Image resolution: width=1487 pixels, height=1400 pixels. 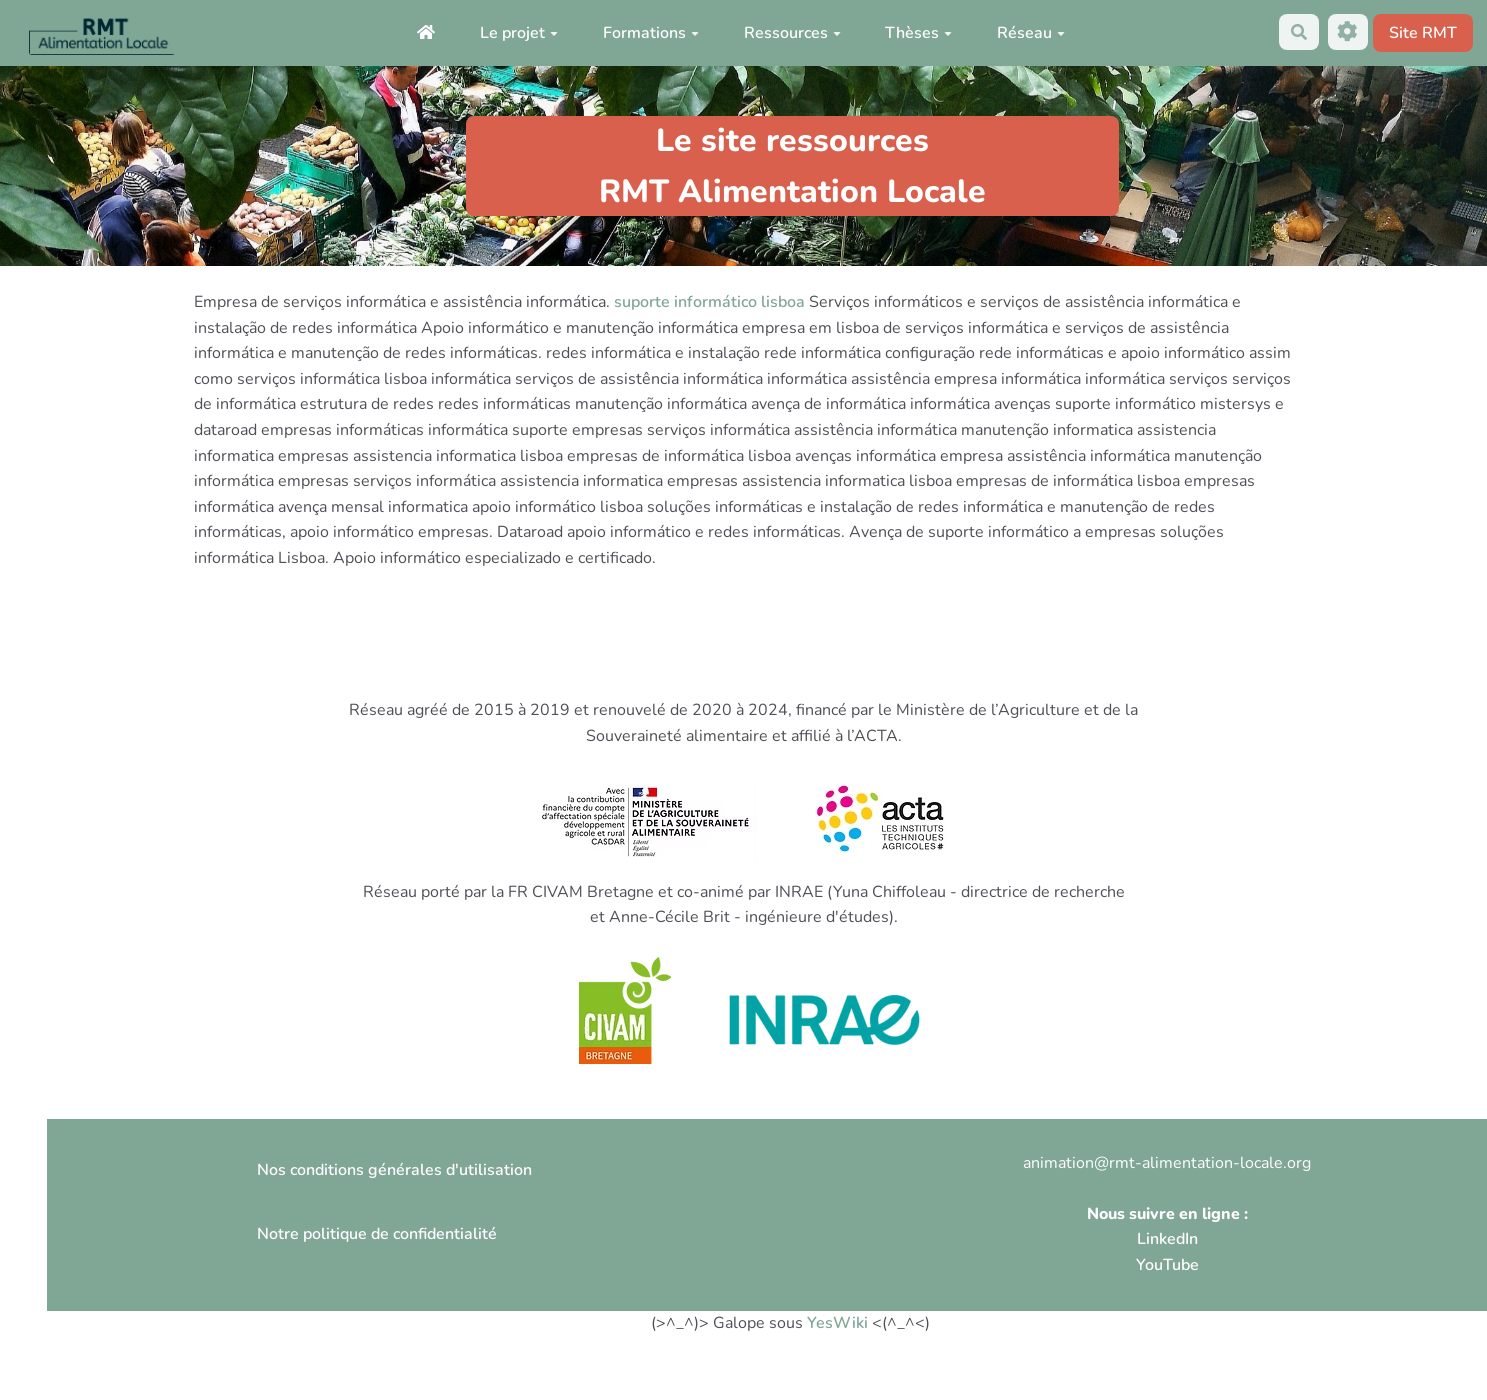 I want to click on LinkedIn, so click(x=1167, y=1239).